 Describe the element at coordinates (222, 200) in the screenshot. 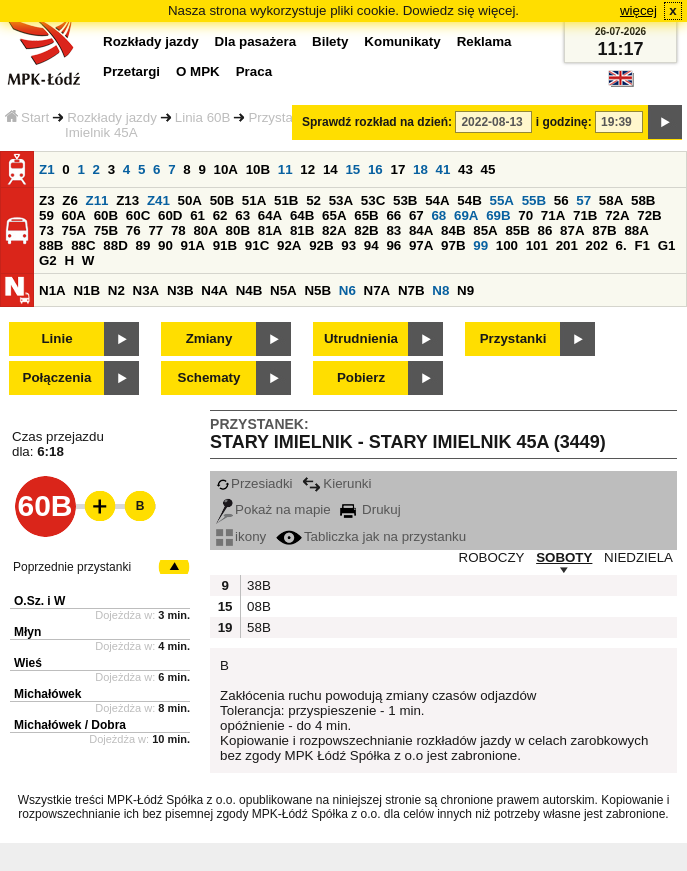

I see `50B` at that location.